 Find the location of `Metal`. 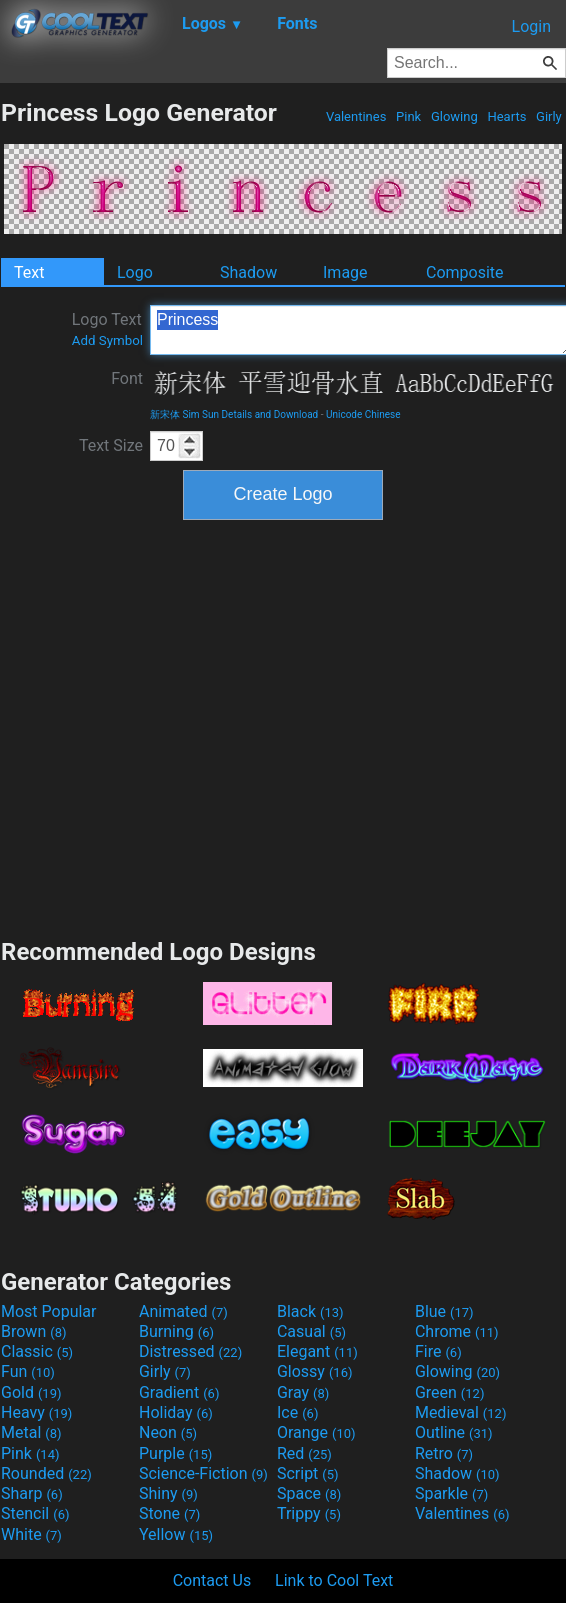

Metal is located at coordinates (31, 1432).